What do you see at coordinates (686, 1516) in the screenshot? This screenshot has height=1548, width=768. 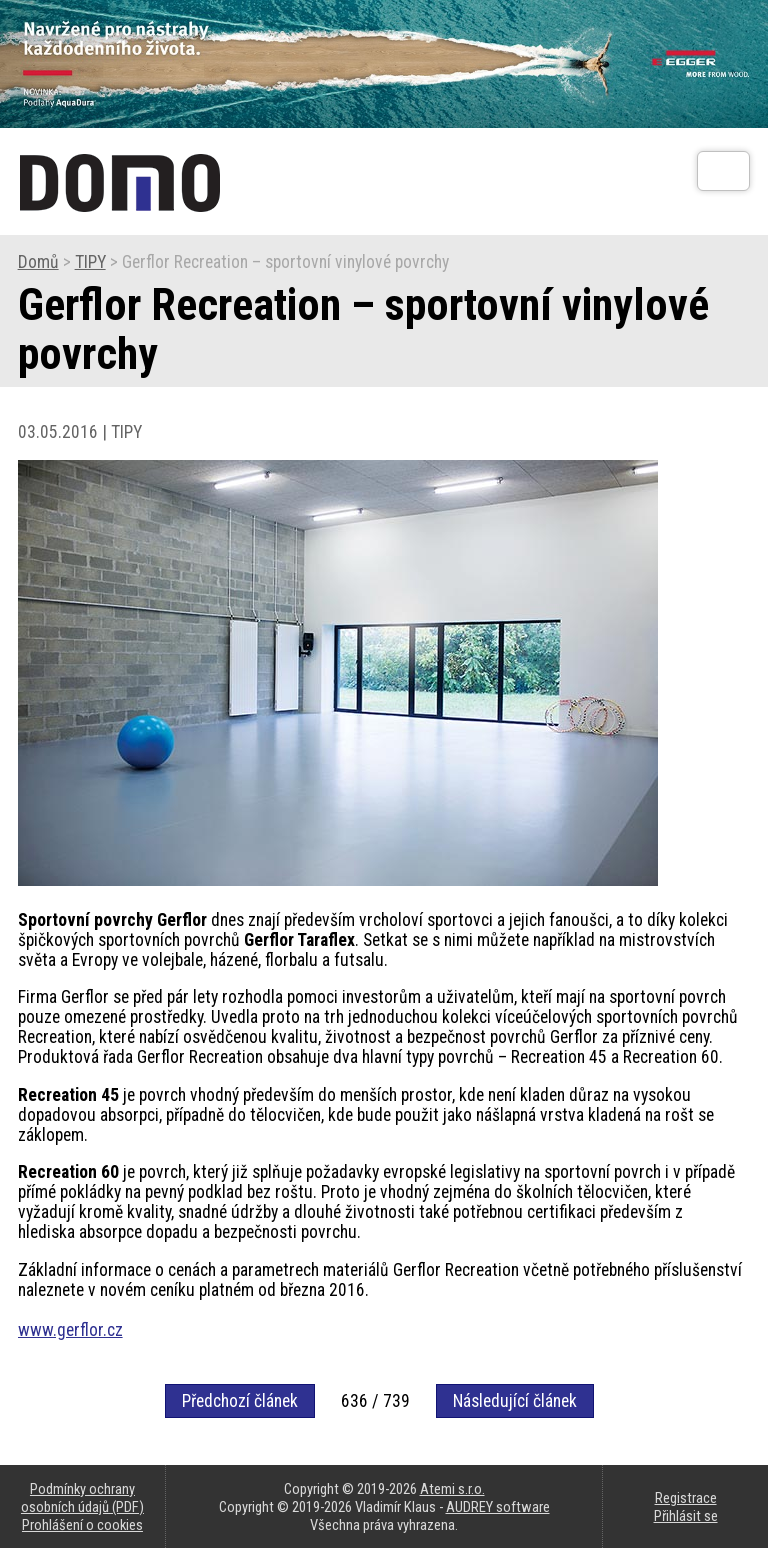 I see `Přihlásit se` at bounding box center [686, 1516].